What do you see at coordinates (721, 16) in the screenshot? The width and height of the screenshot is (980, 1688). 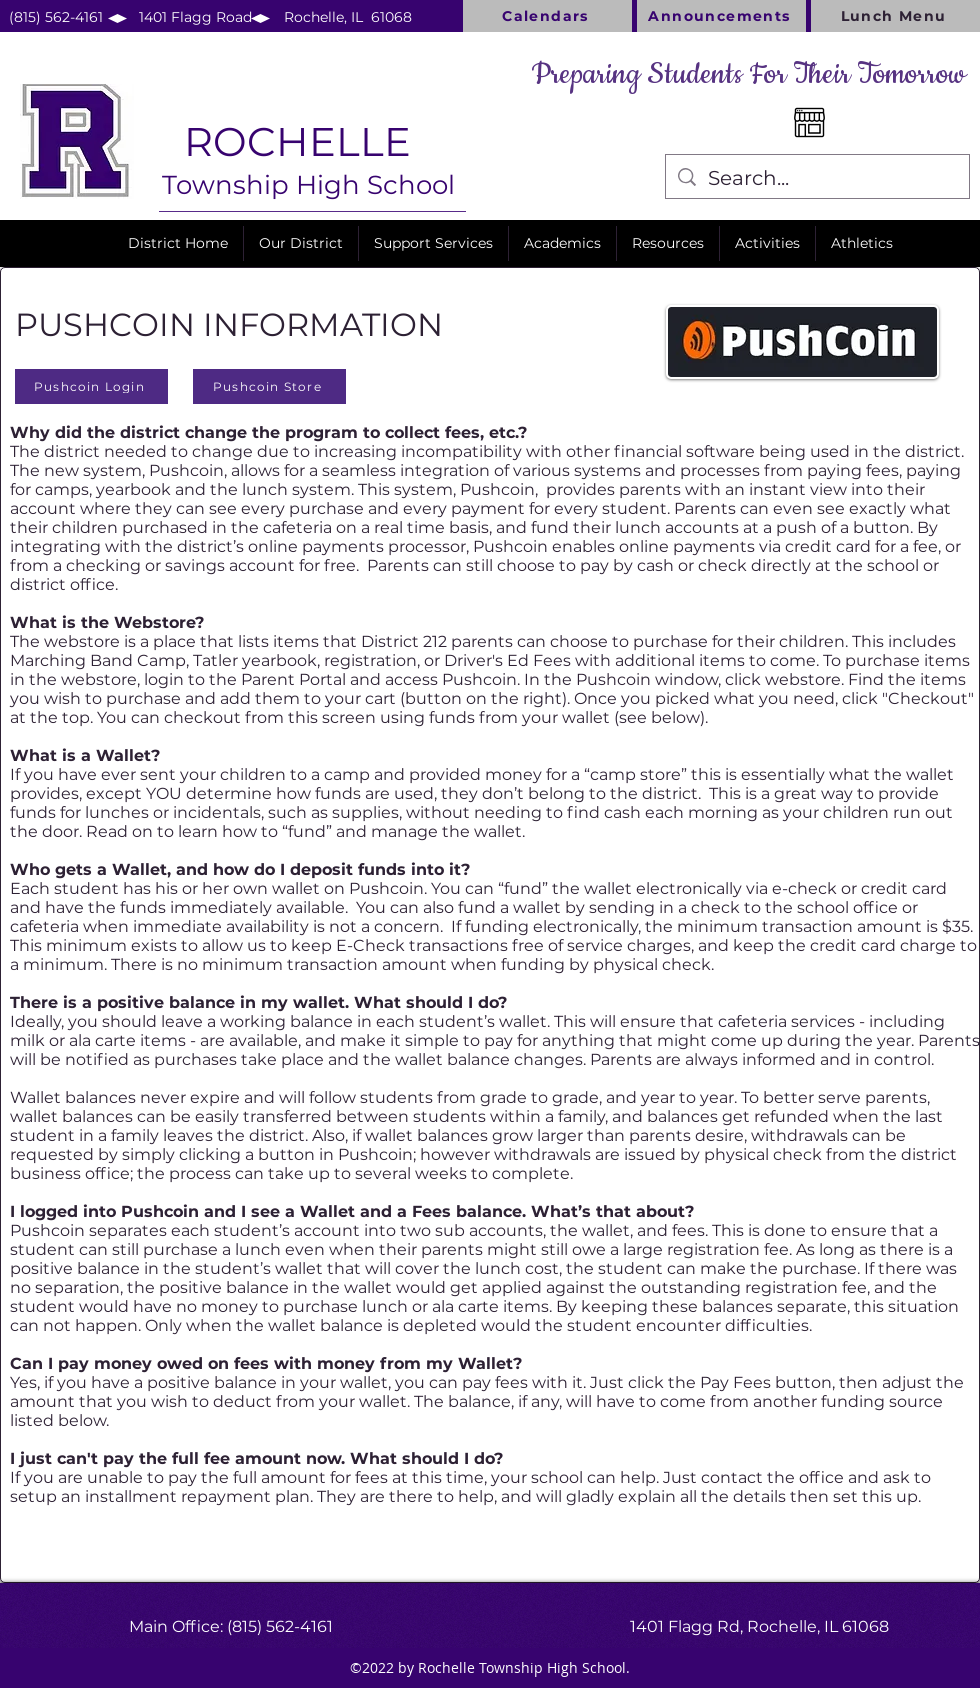 I see `[Announcements]` at bounding box center [721, 16].